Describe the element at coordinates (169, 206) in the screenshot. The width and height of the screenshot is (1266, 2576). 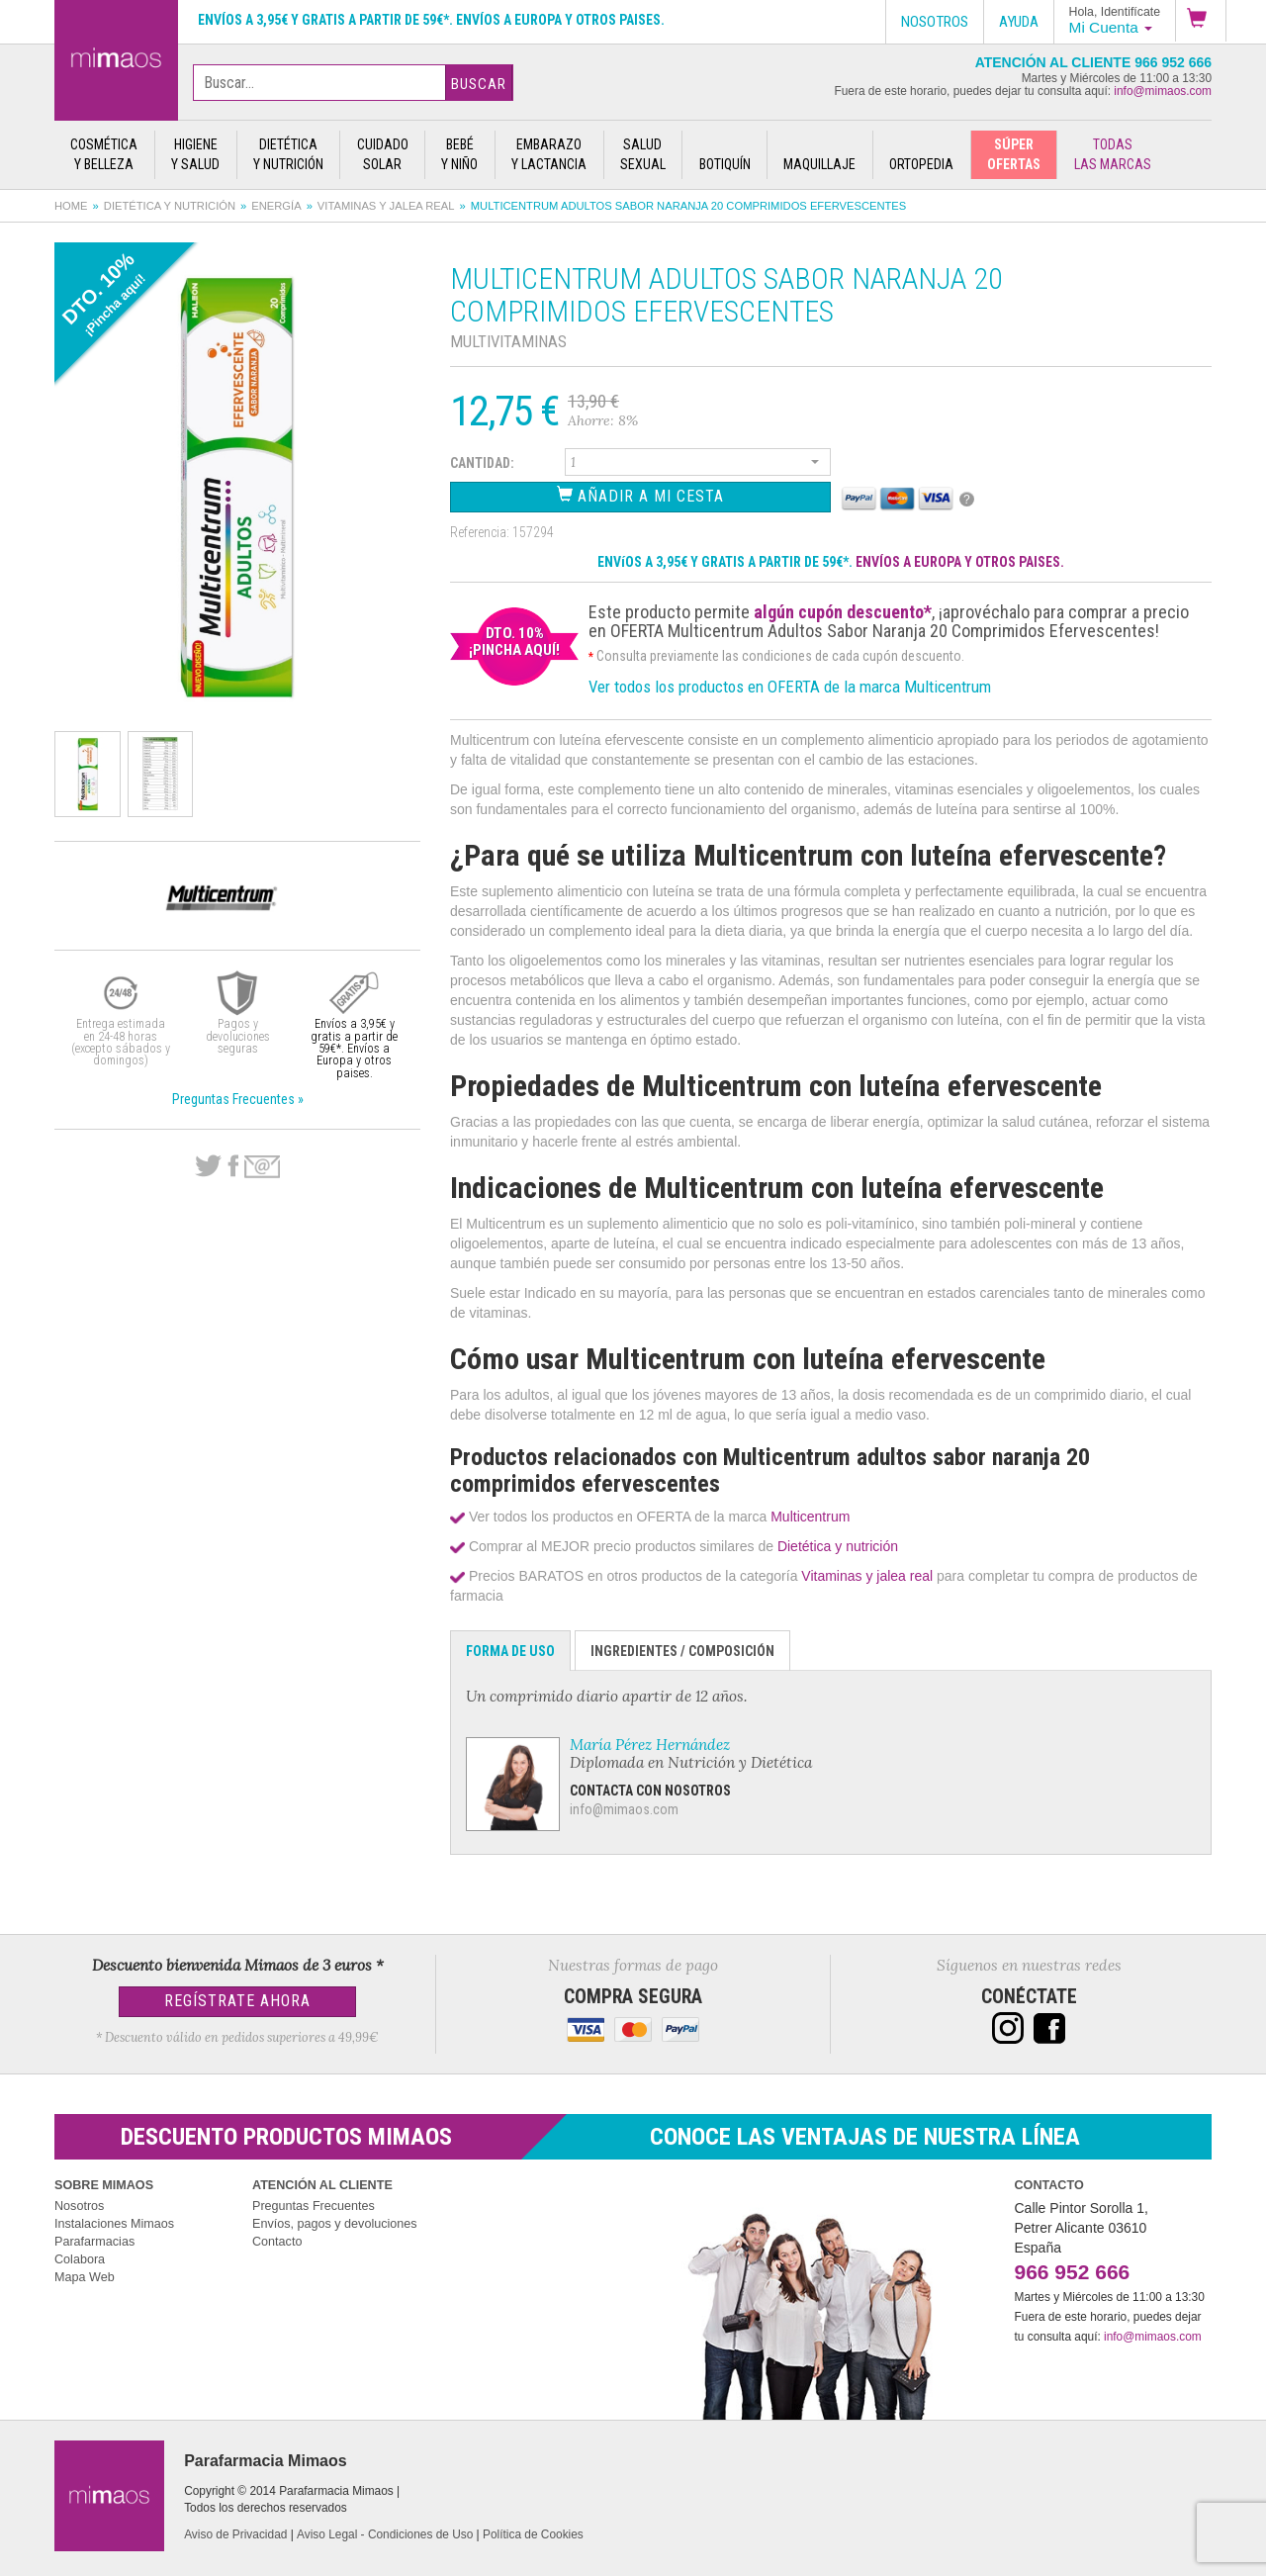
I see `Dietética y nutrición` at that location.